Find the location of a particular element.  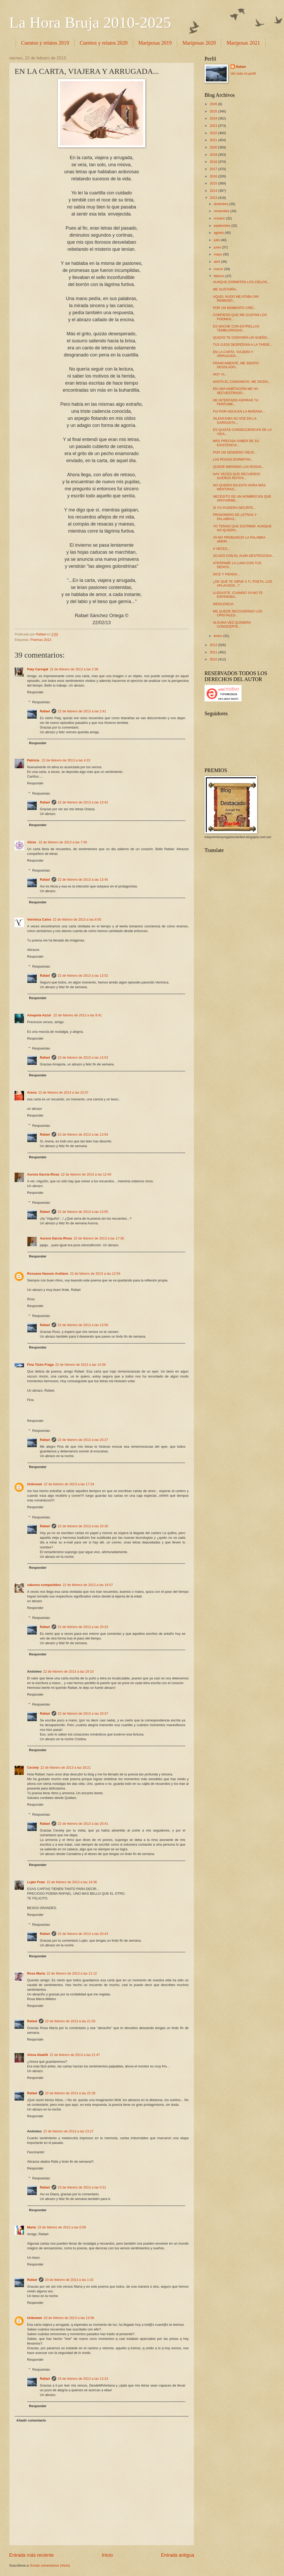

22 de febrero de 2013 a las 22:28 is located at coordinates (70, 2093).